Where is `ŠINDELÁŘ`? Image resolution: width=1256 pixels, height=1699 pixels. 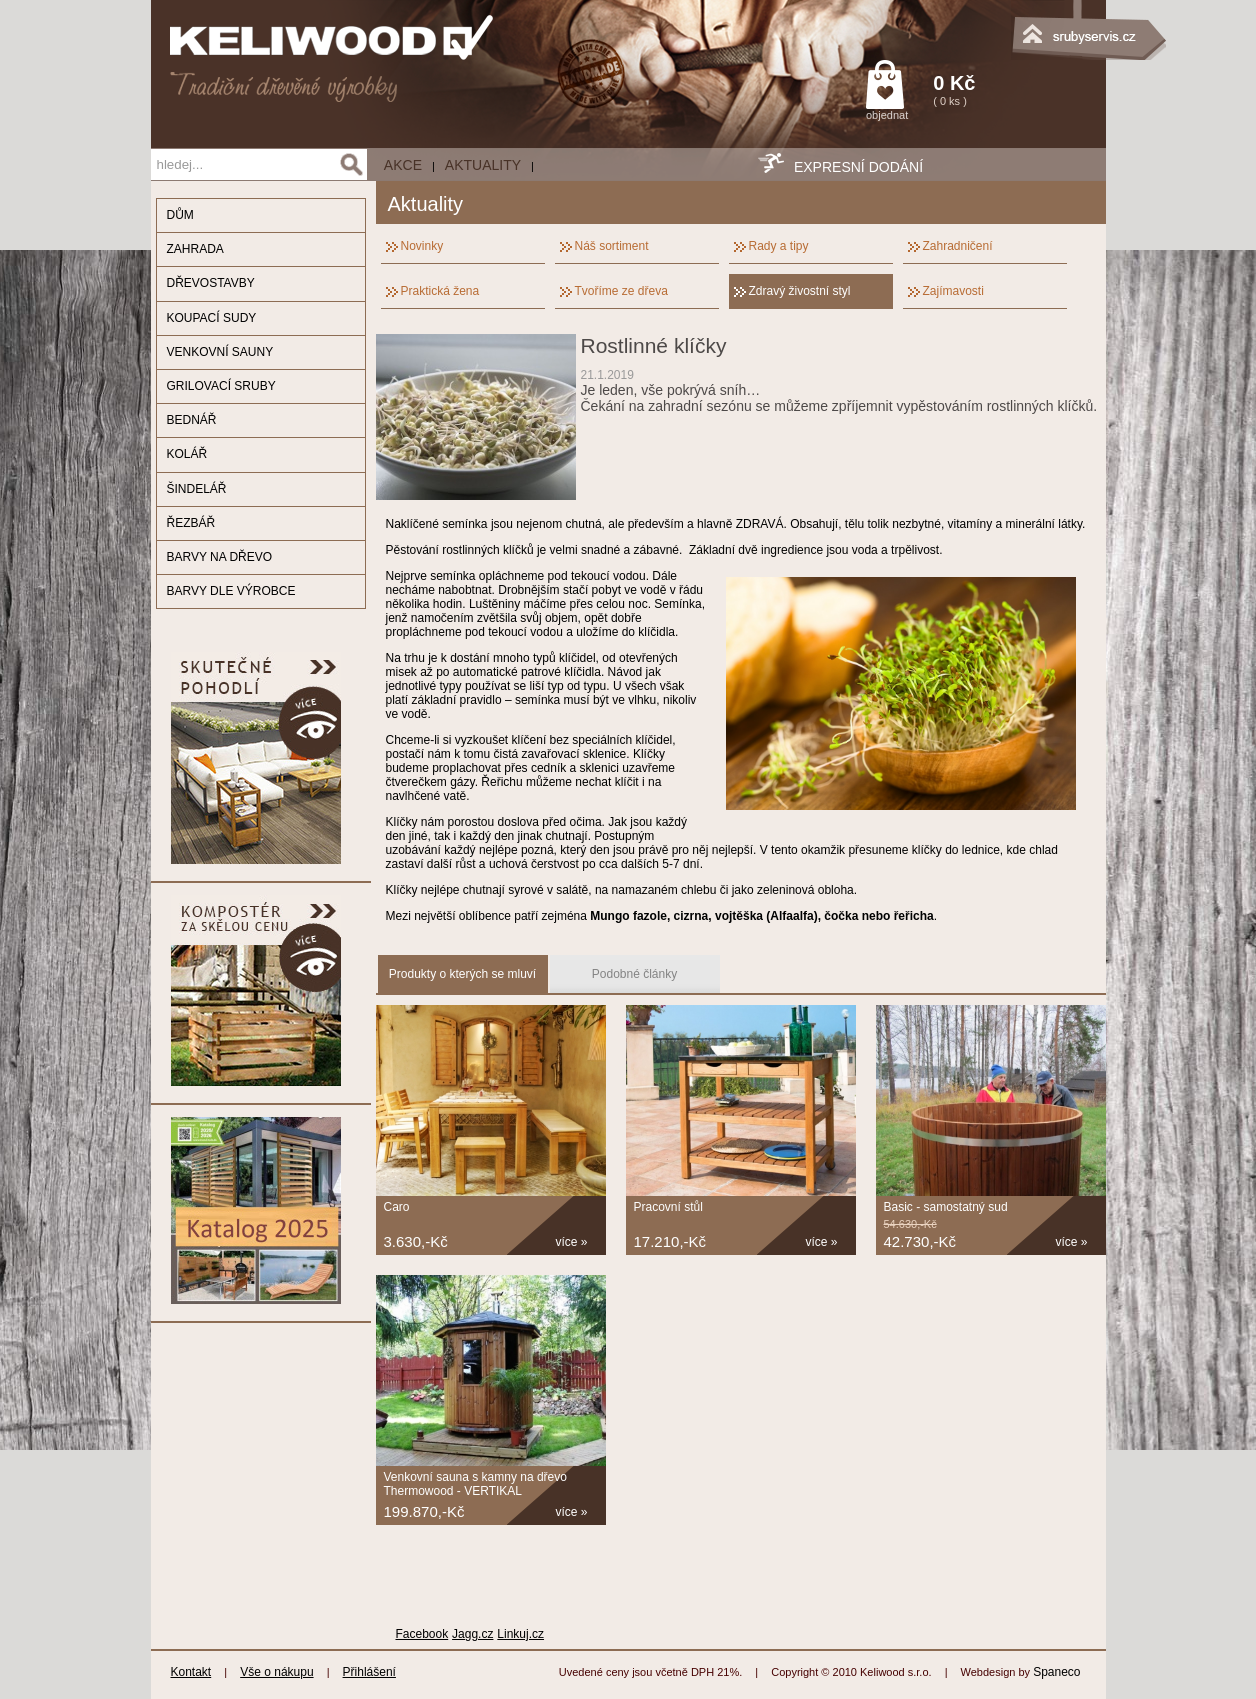 ŠINDELÁŘ is located at coordinates (197, 489).